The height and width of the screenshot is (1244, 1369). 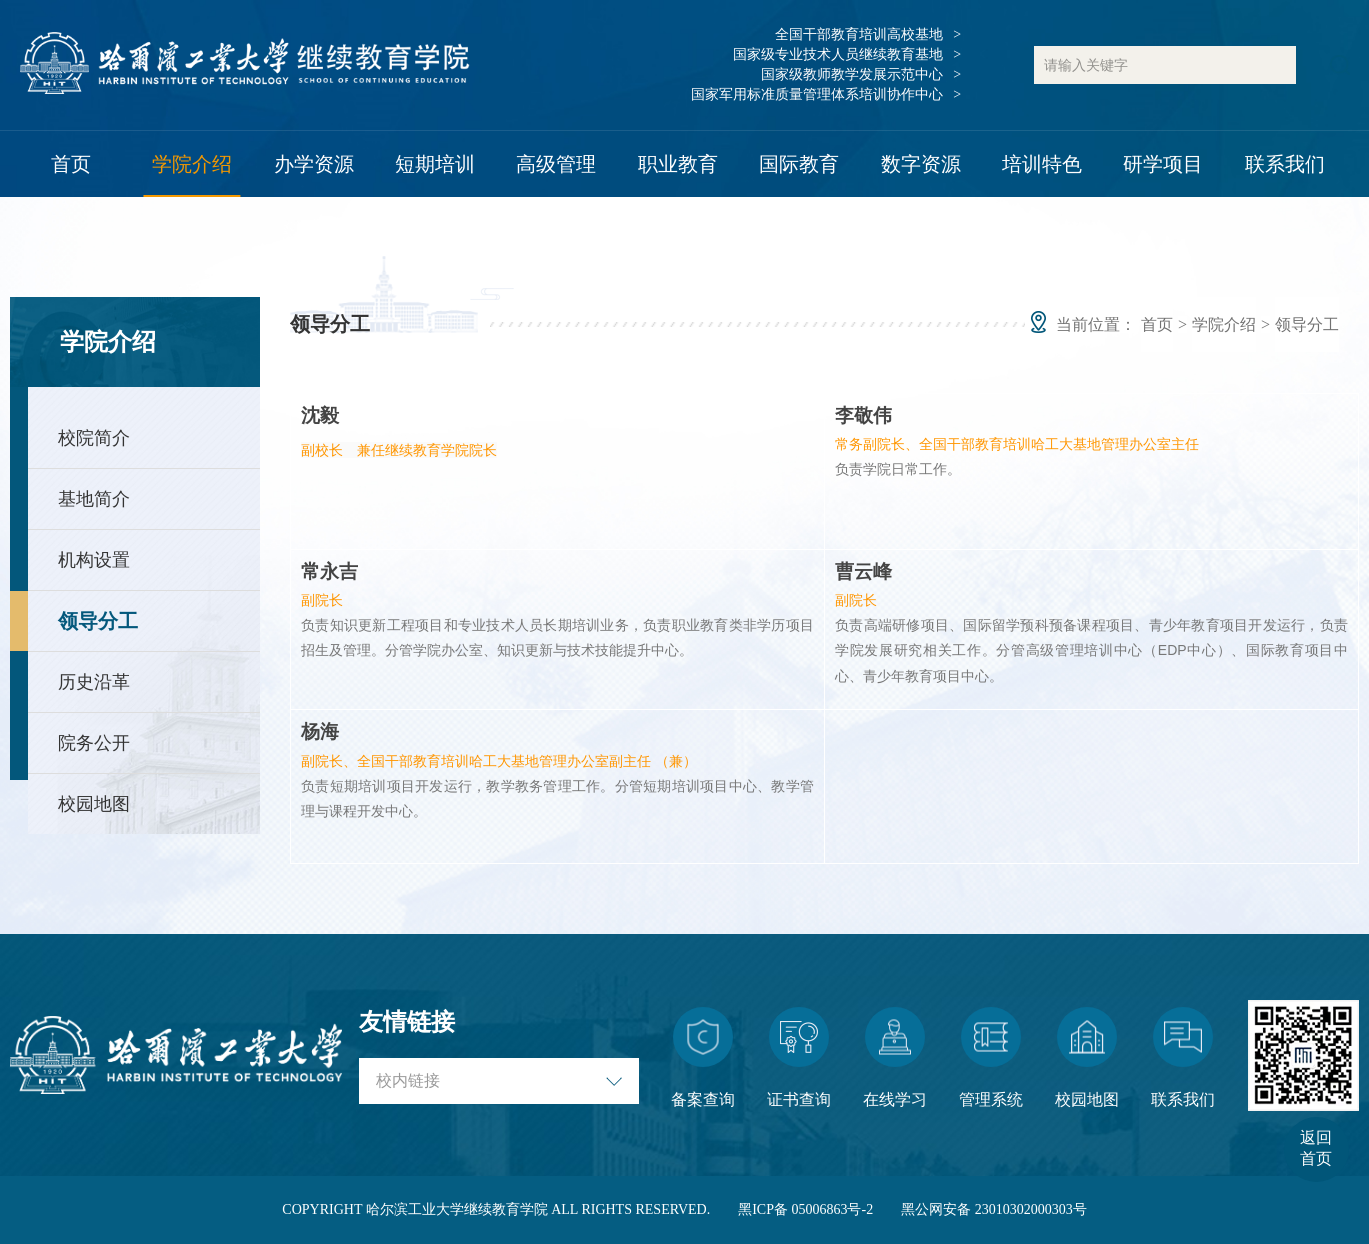 I want to click on 黑公网安备 23010302000303号, so click(x=994, y=1209).